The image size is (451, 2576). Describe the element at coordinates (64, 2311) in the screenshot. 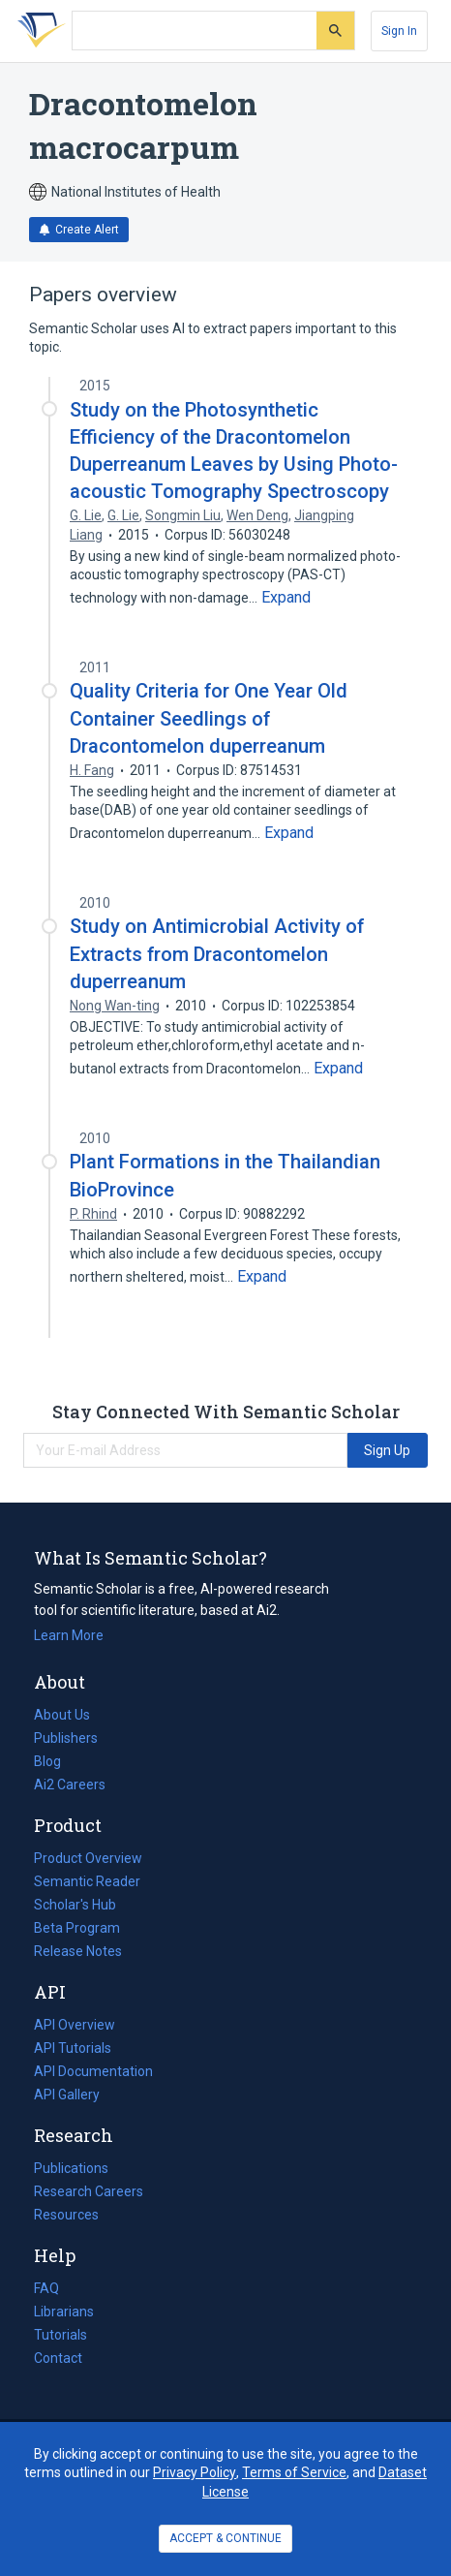

I see `Librarians` at that location.